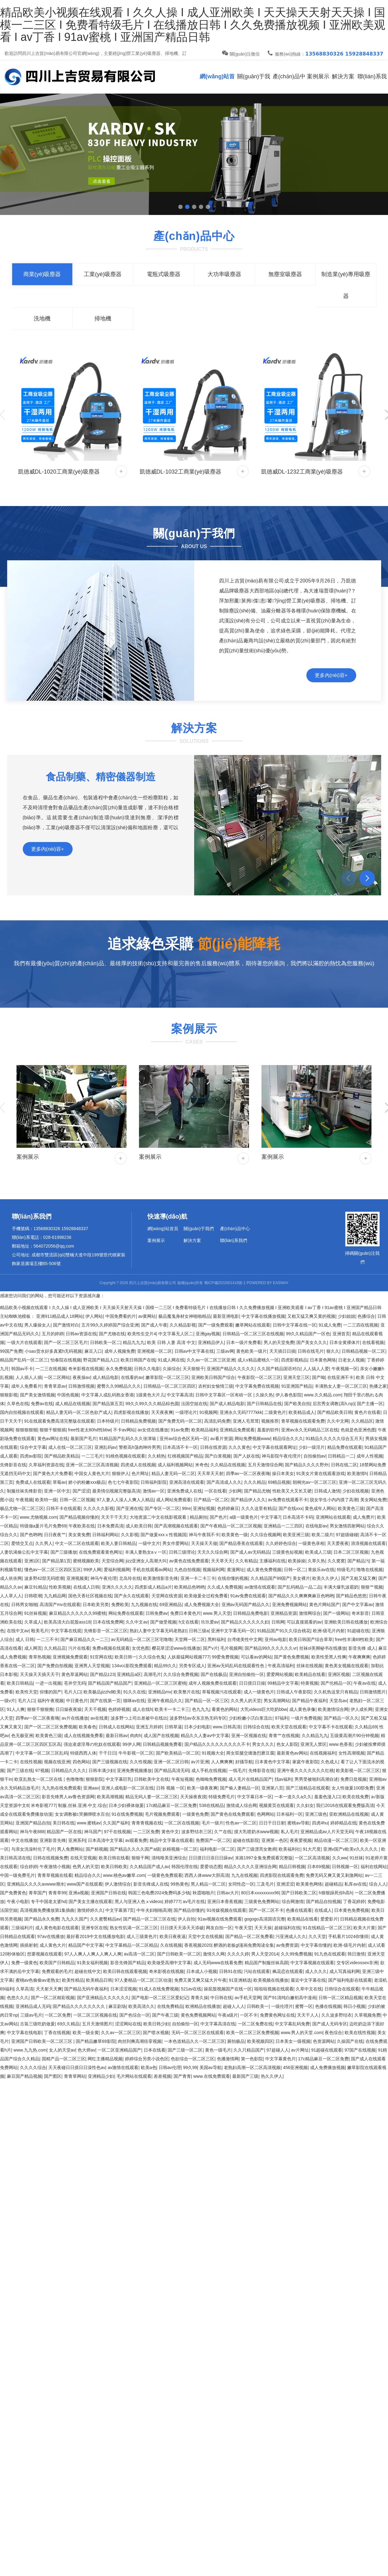 The image size is (388, 2576). I want to click on 日韩在线视频免费, so click(50, 1857).